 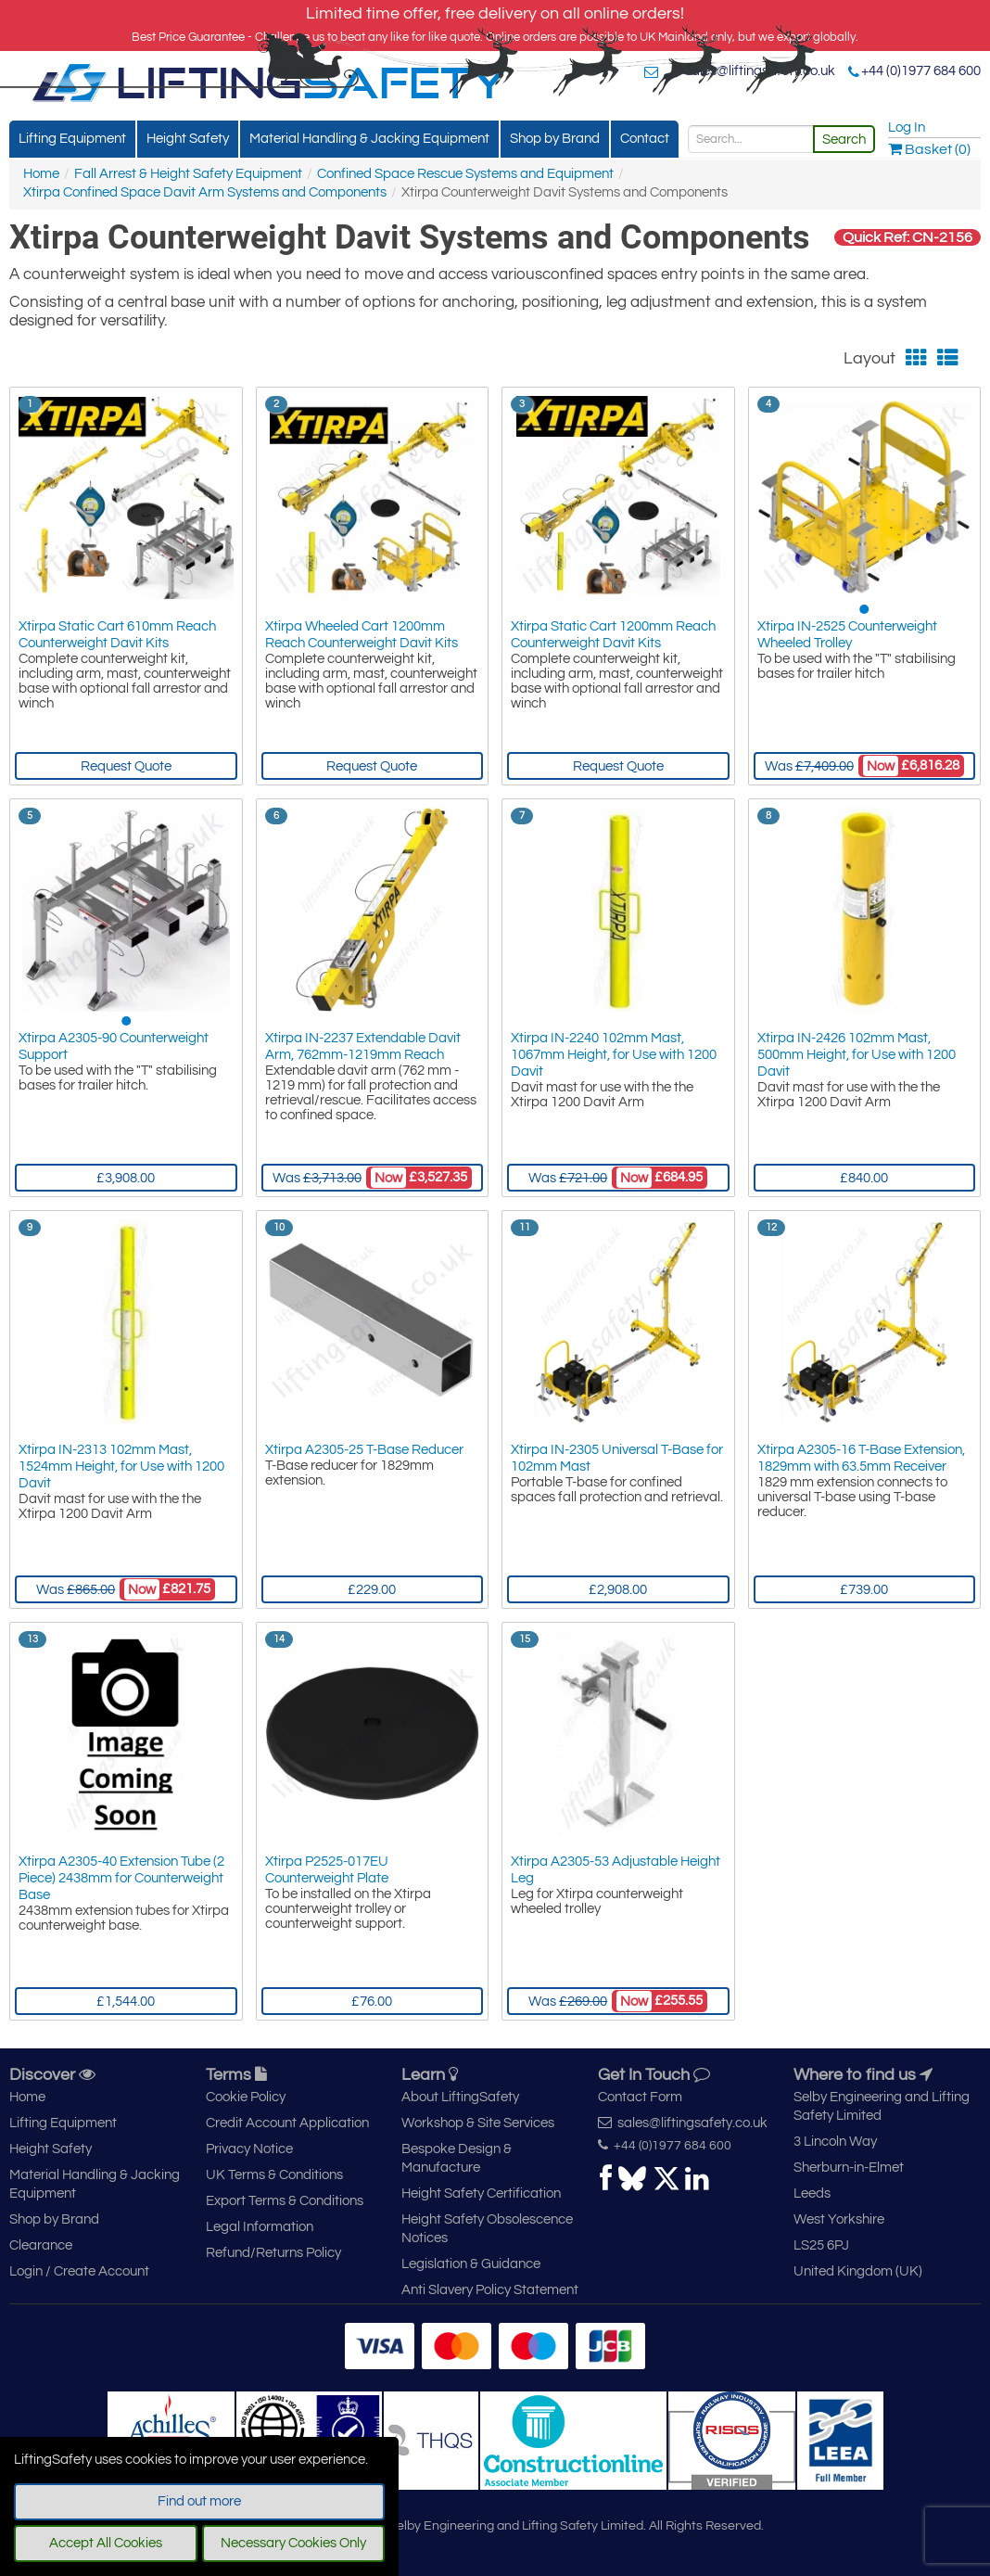 I want to click on Xtirpa A2305-25 T-Base Reducer, so click(x=364, y=1450).